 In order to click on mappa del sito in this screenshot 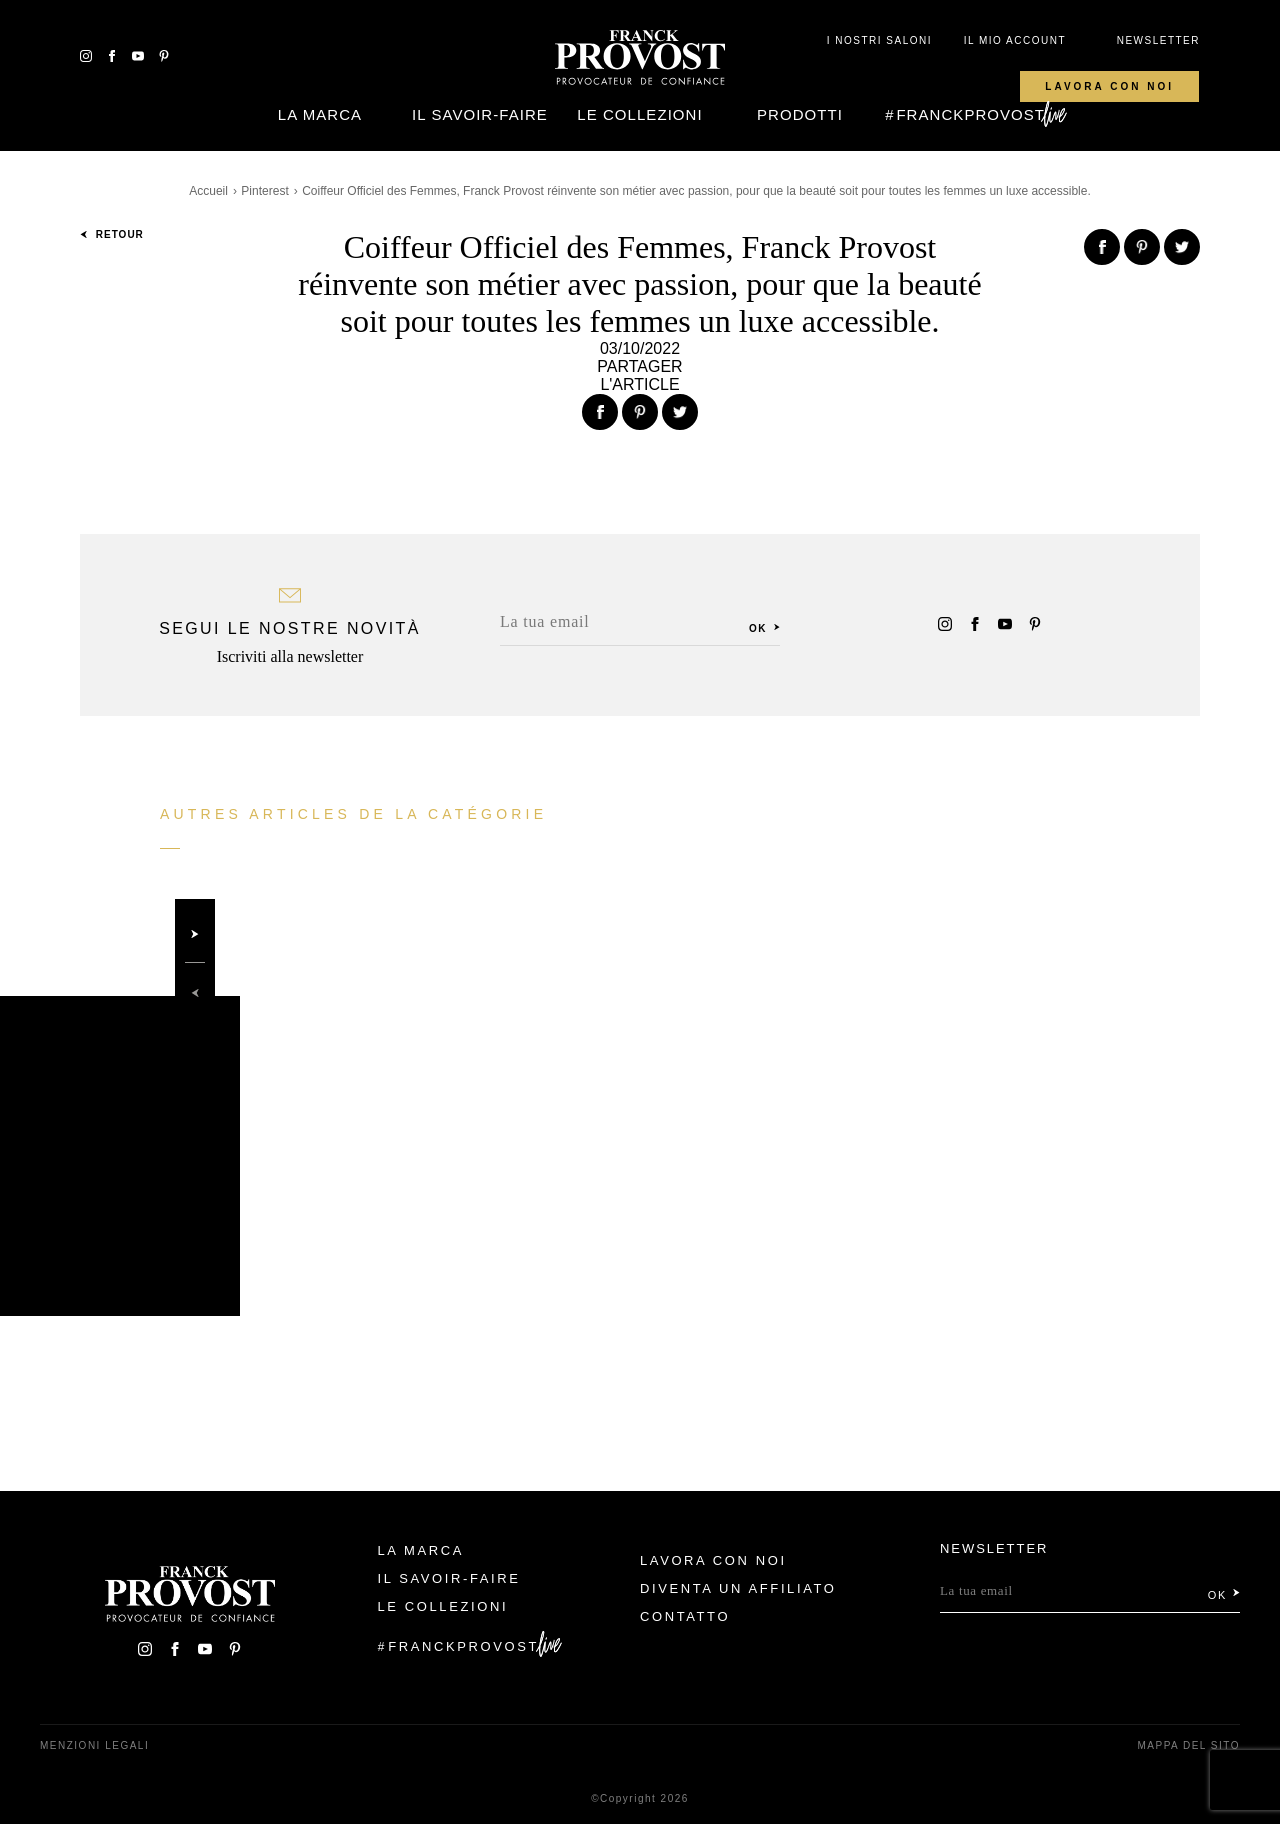, I will do `click(1188, 1745)`.